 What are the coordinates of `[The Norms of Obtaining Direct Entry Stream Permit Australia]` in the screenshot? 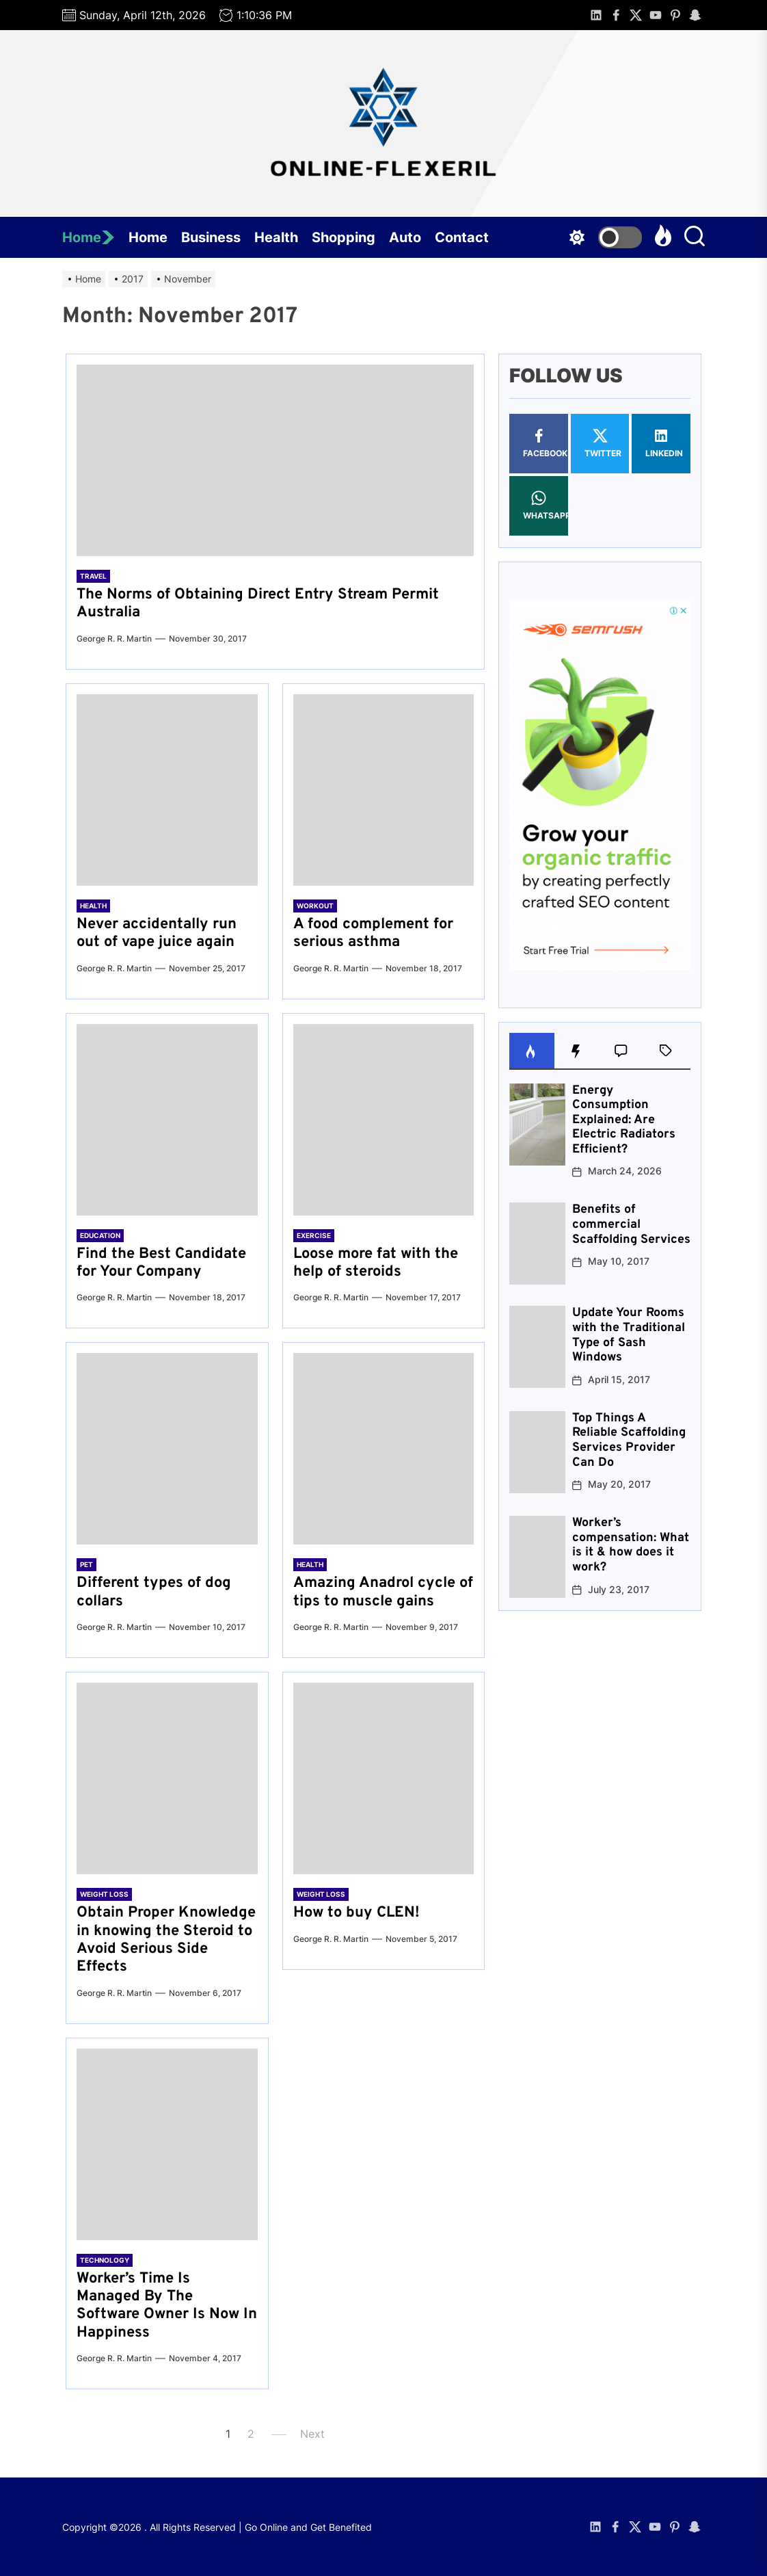 It's located at (275, 460).